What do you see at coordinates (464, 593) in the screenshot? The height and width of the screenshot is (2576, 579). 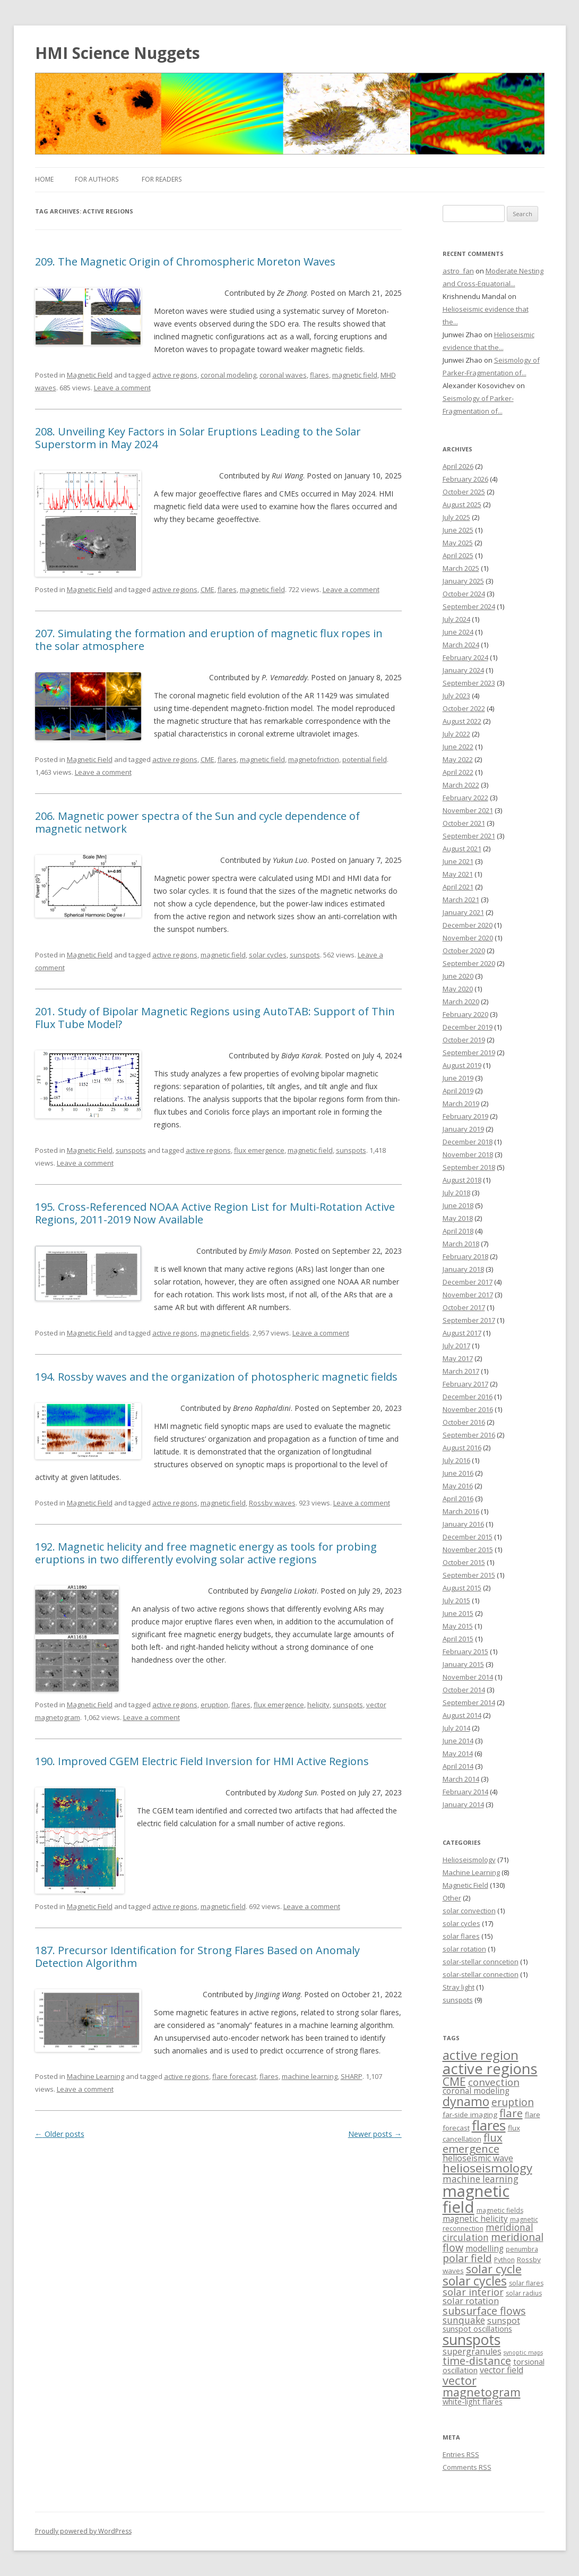 I see `October 2024` at bounding box center [464, 593].